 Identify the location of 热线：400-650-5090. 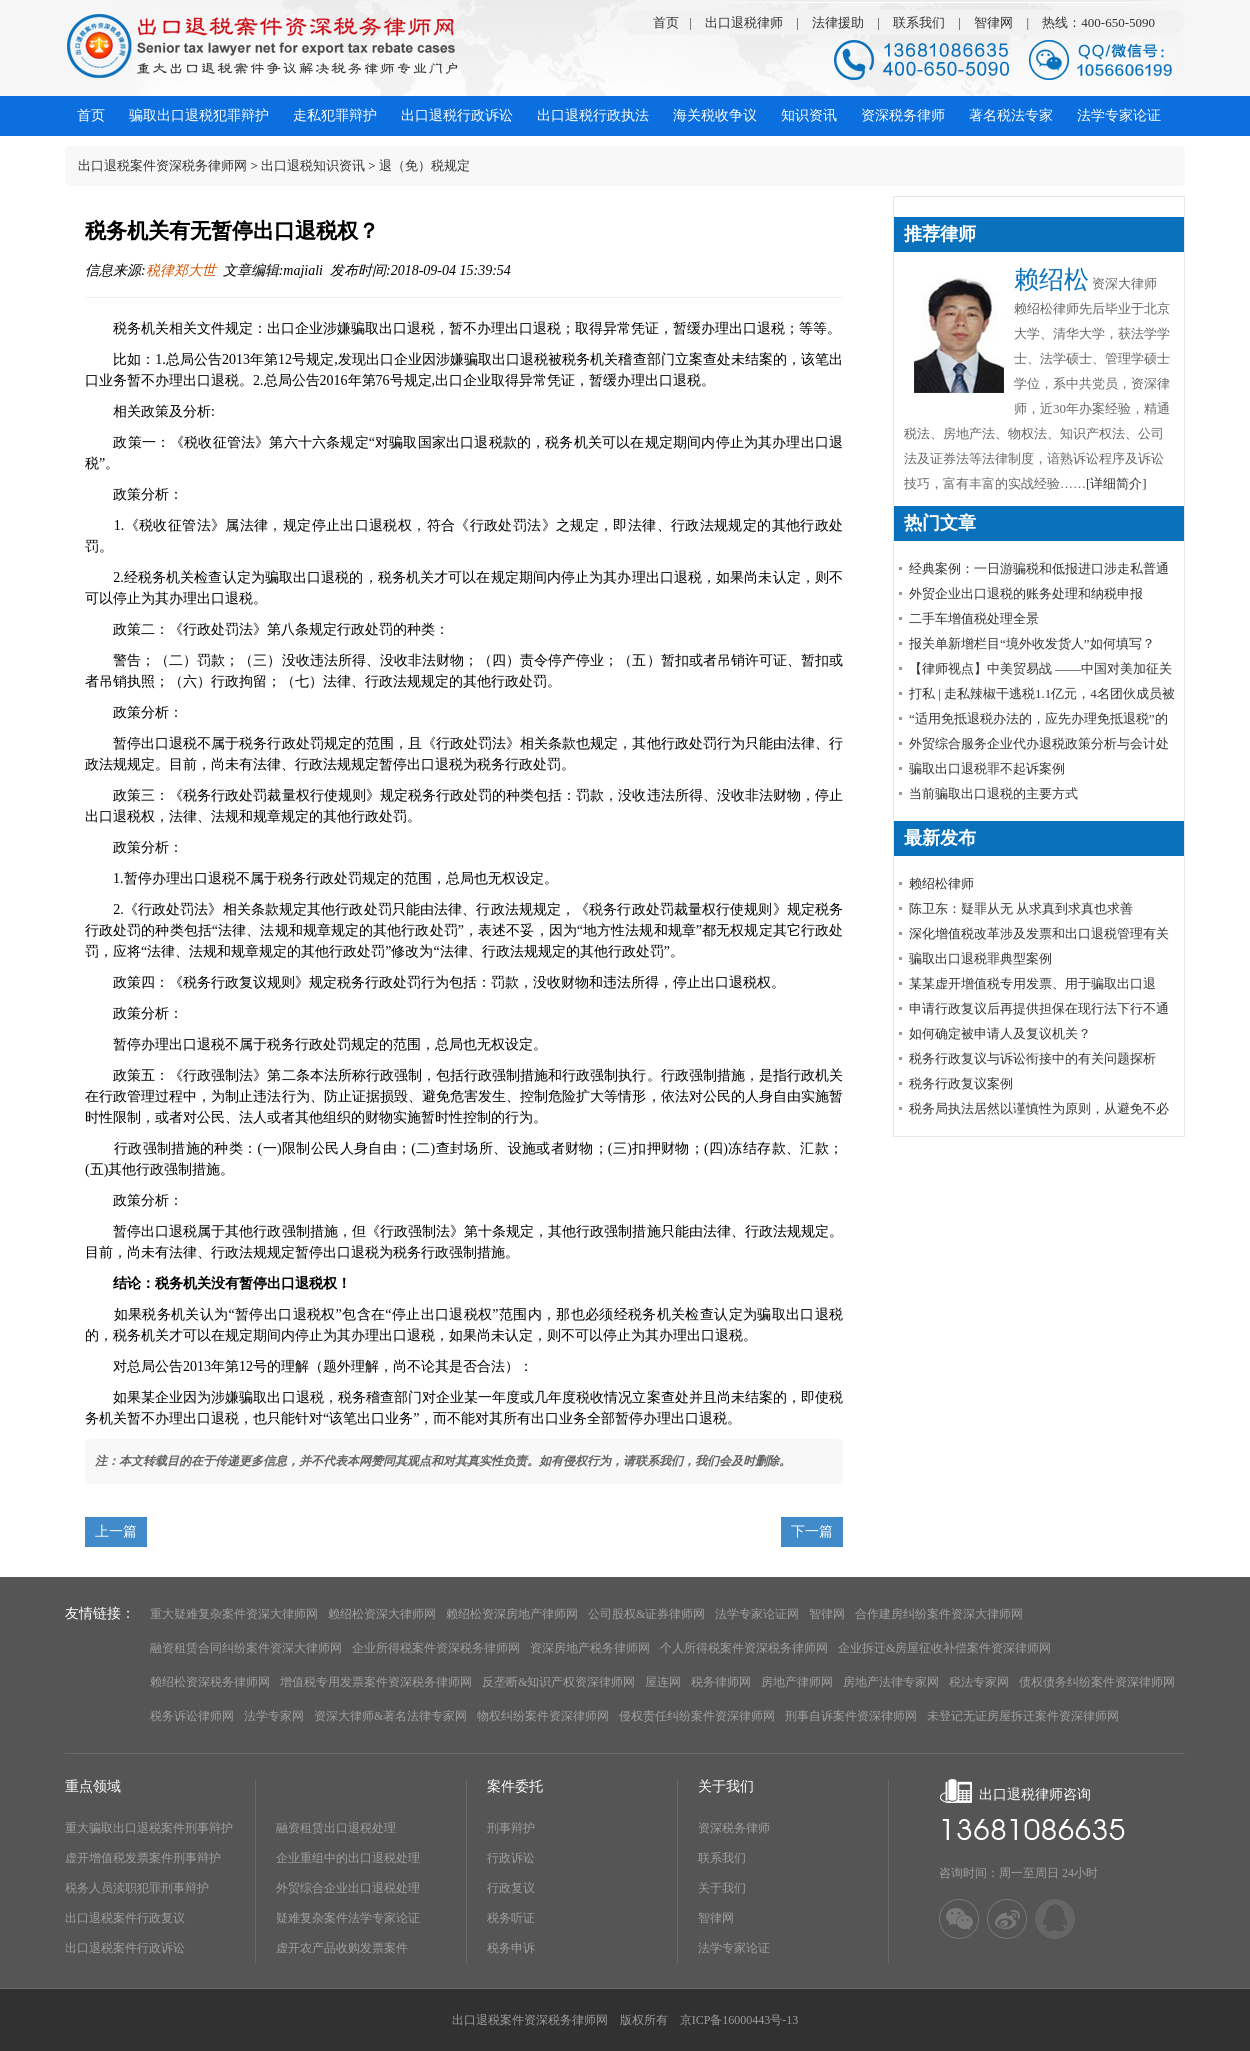
(1098, 22).